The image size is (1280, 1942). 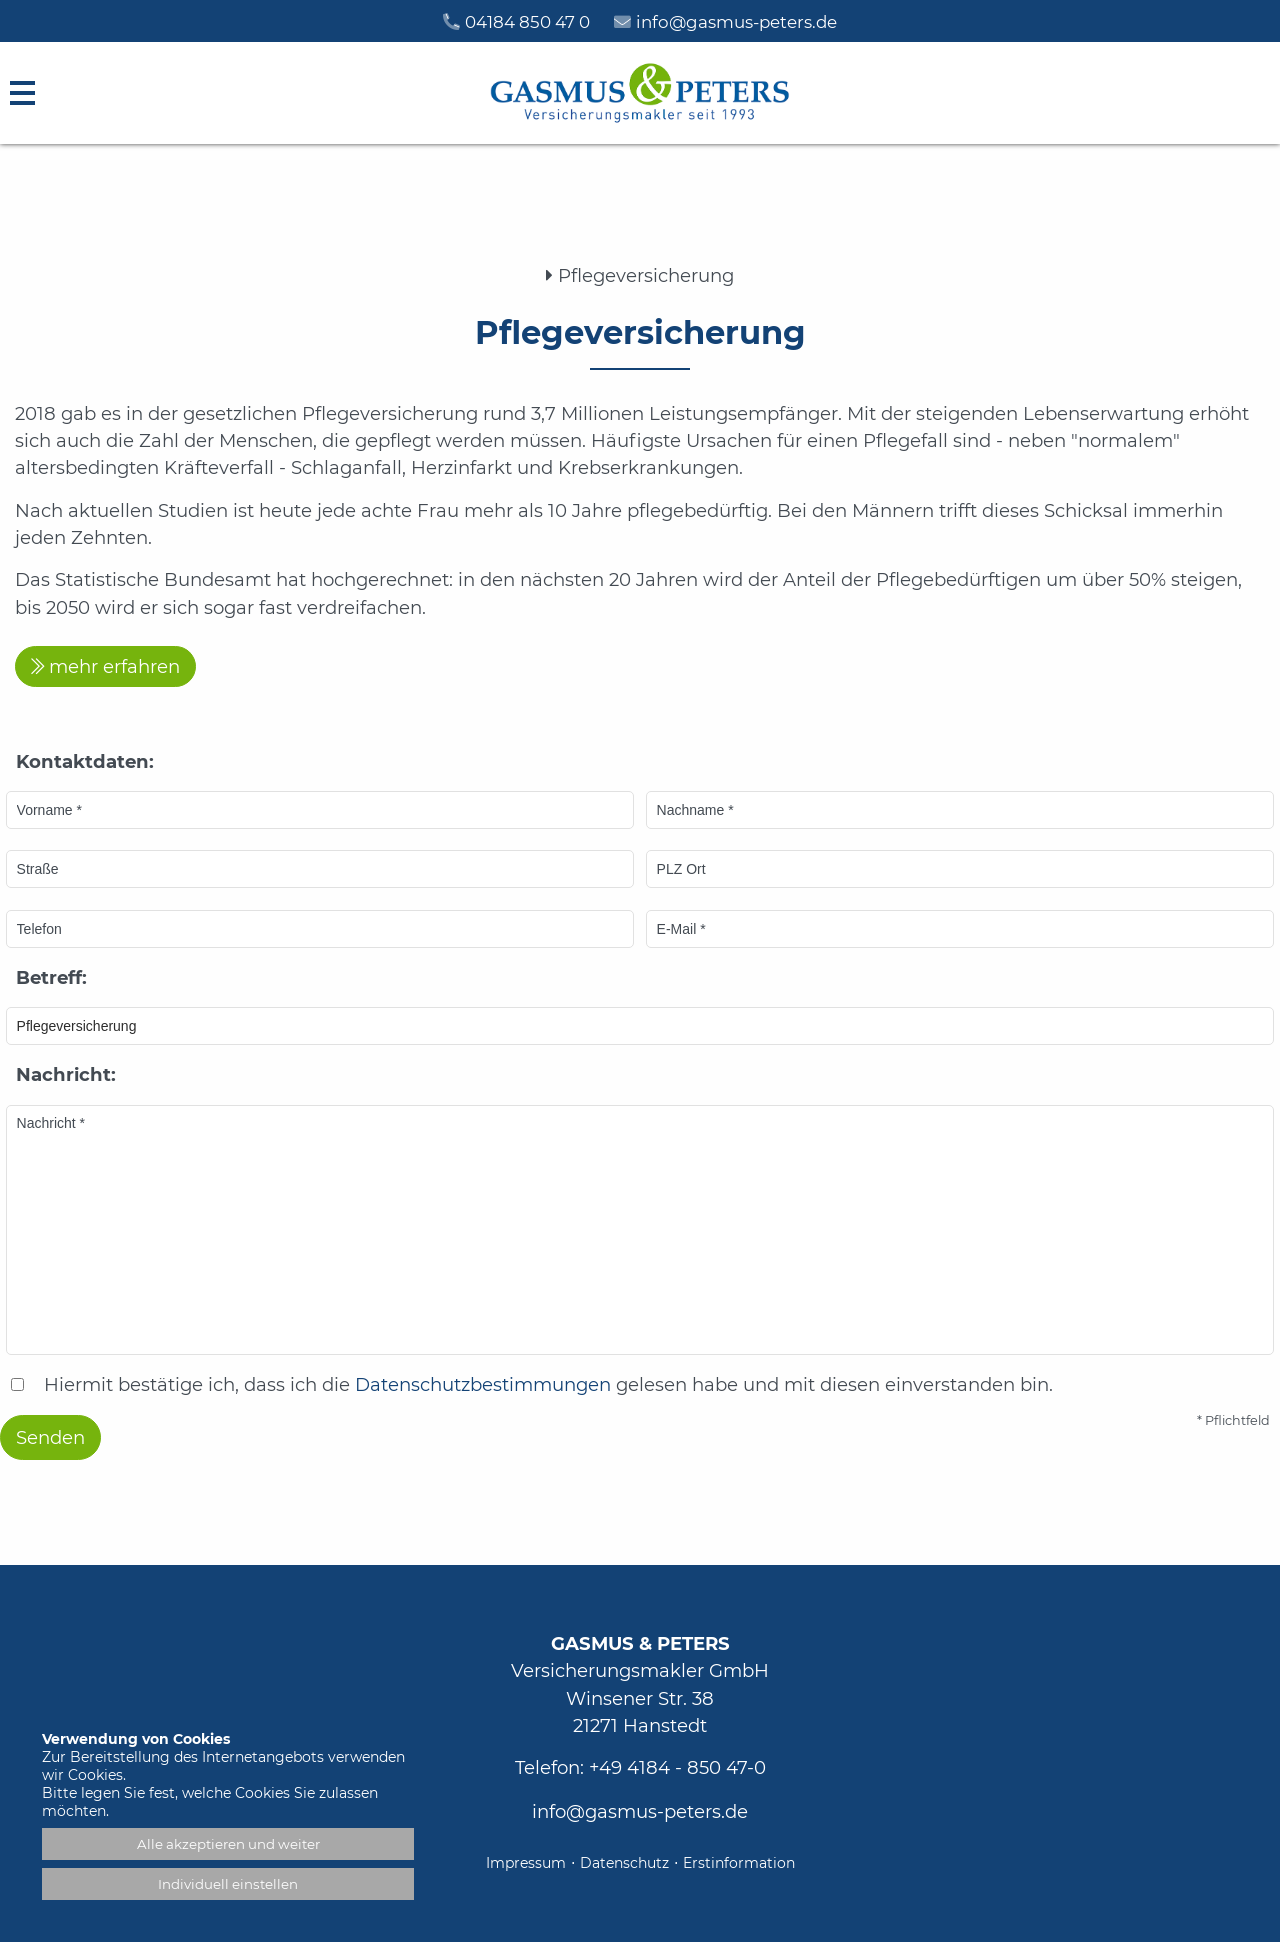 What do you see at coordinates (640, 1811) in the screenshot?
I see `info@gasmus-peters.de` at bounding box center [640, 1811].